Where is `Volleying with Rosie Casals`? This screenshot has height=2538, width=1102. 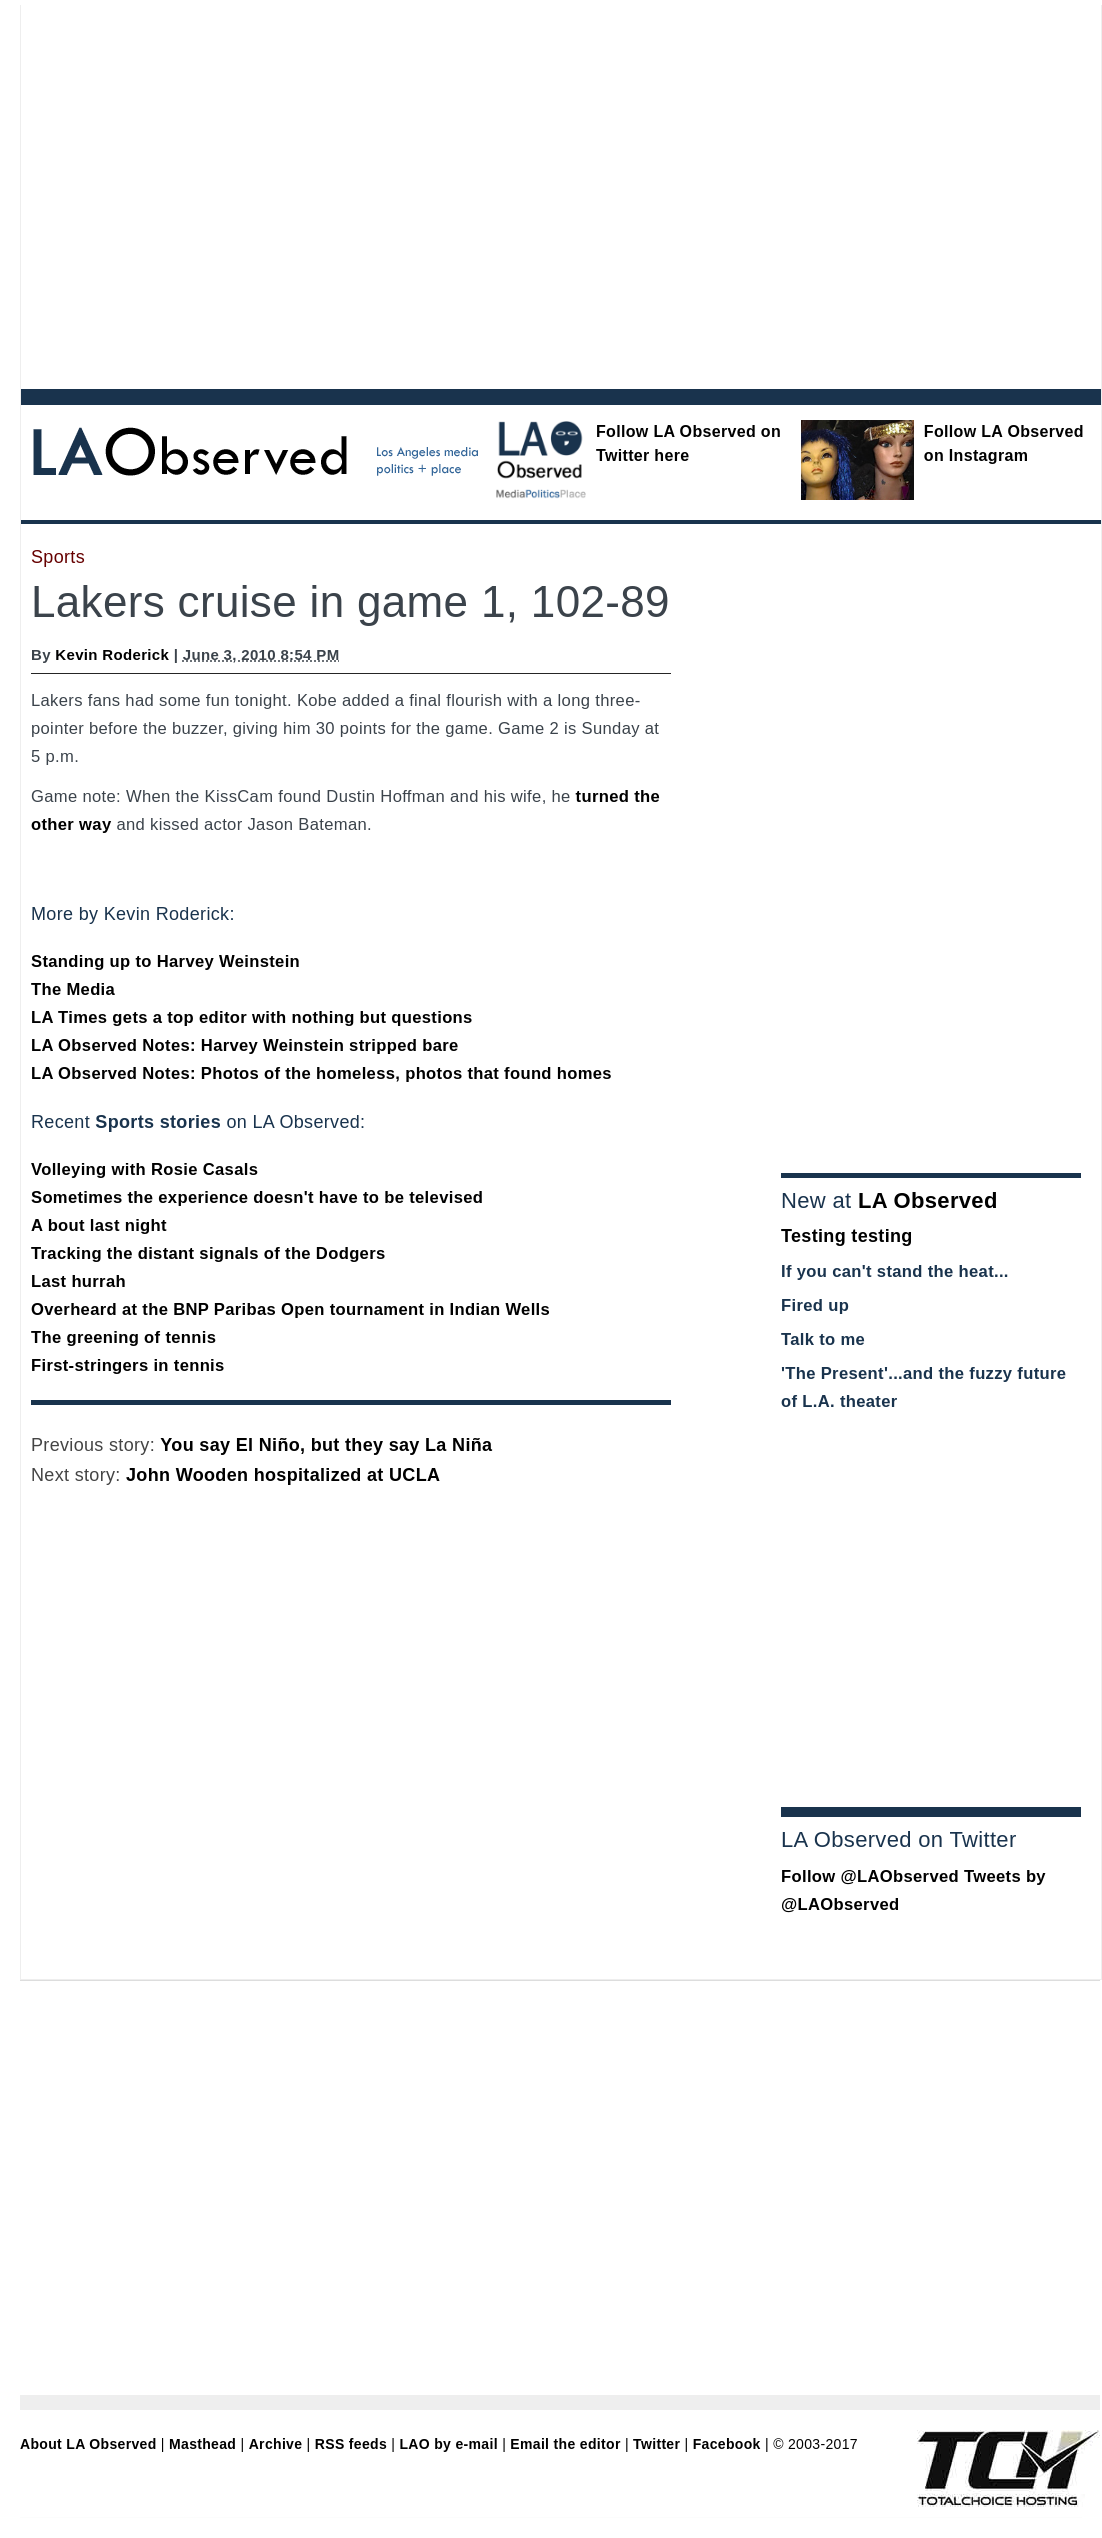 Volleying with Rosie Casals is located at coordinates (144, 1169).